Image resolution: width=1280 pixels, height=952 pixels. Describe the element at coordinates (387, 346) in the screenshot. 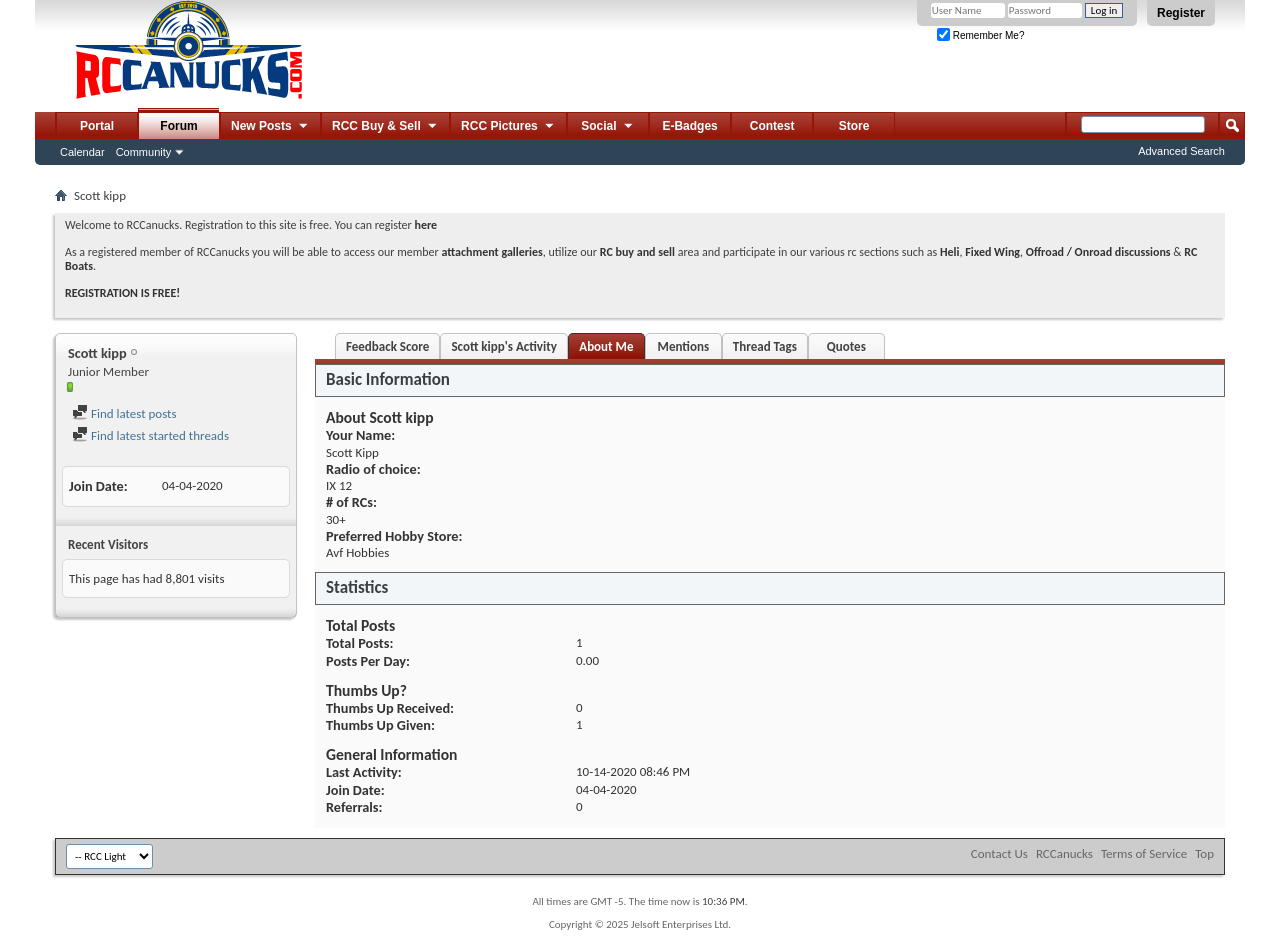

I see `Feedback Score` at that location.